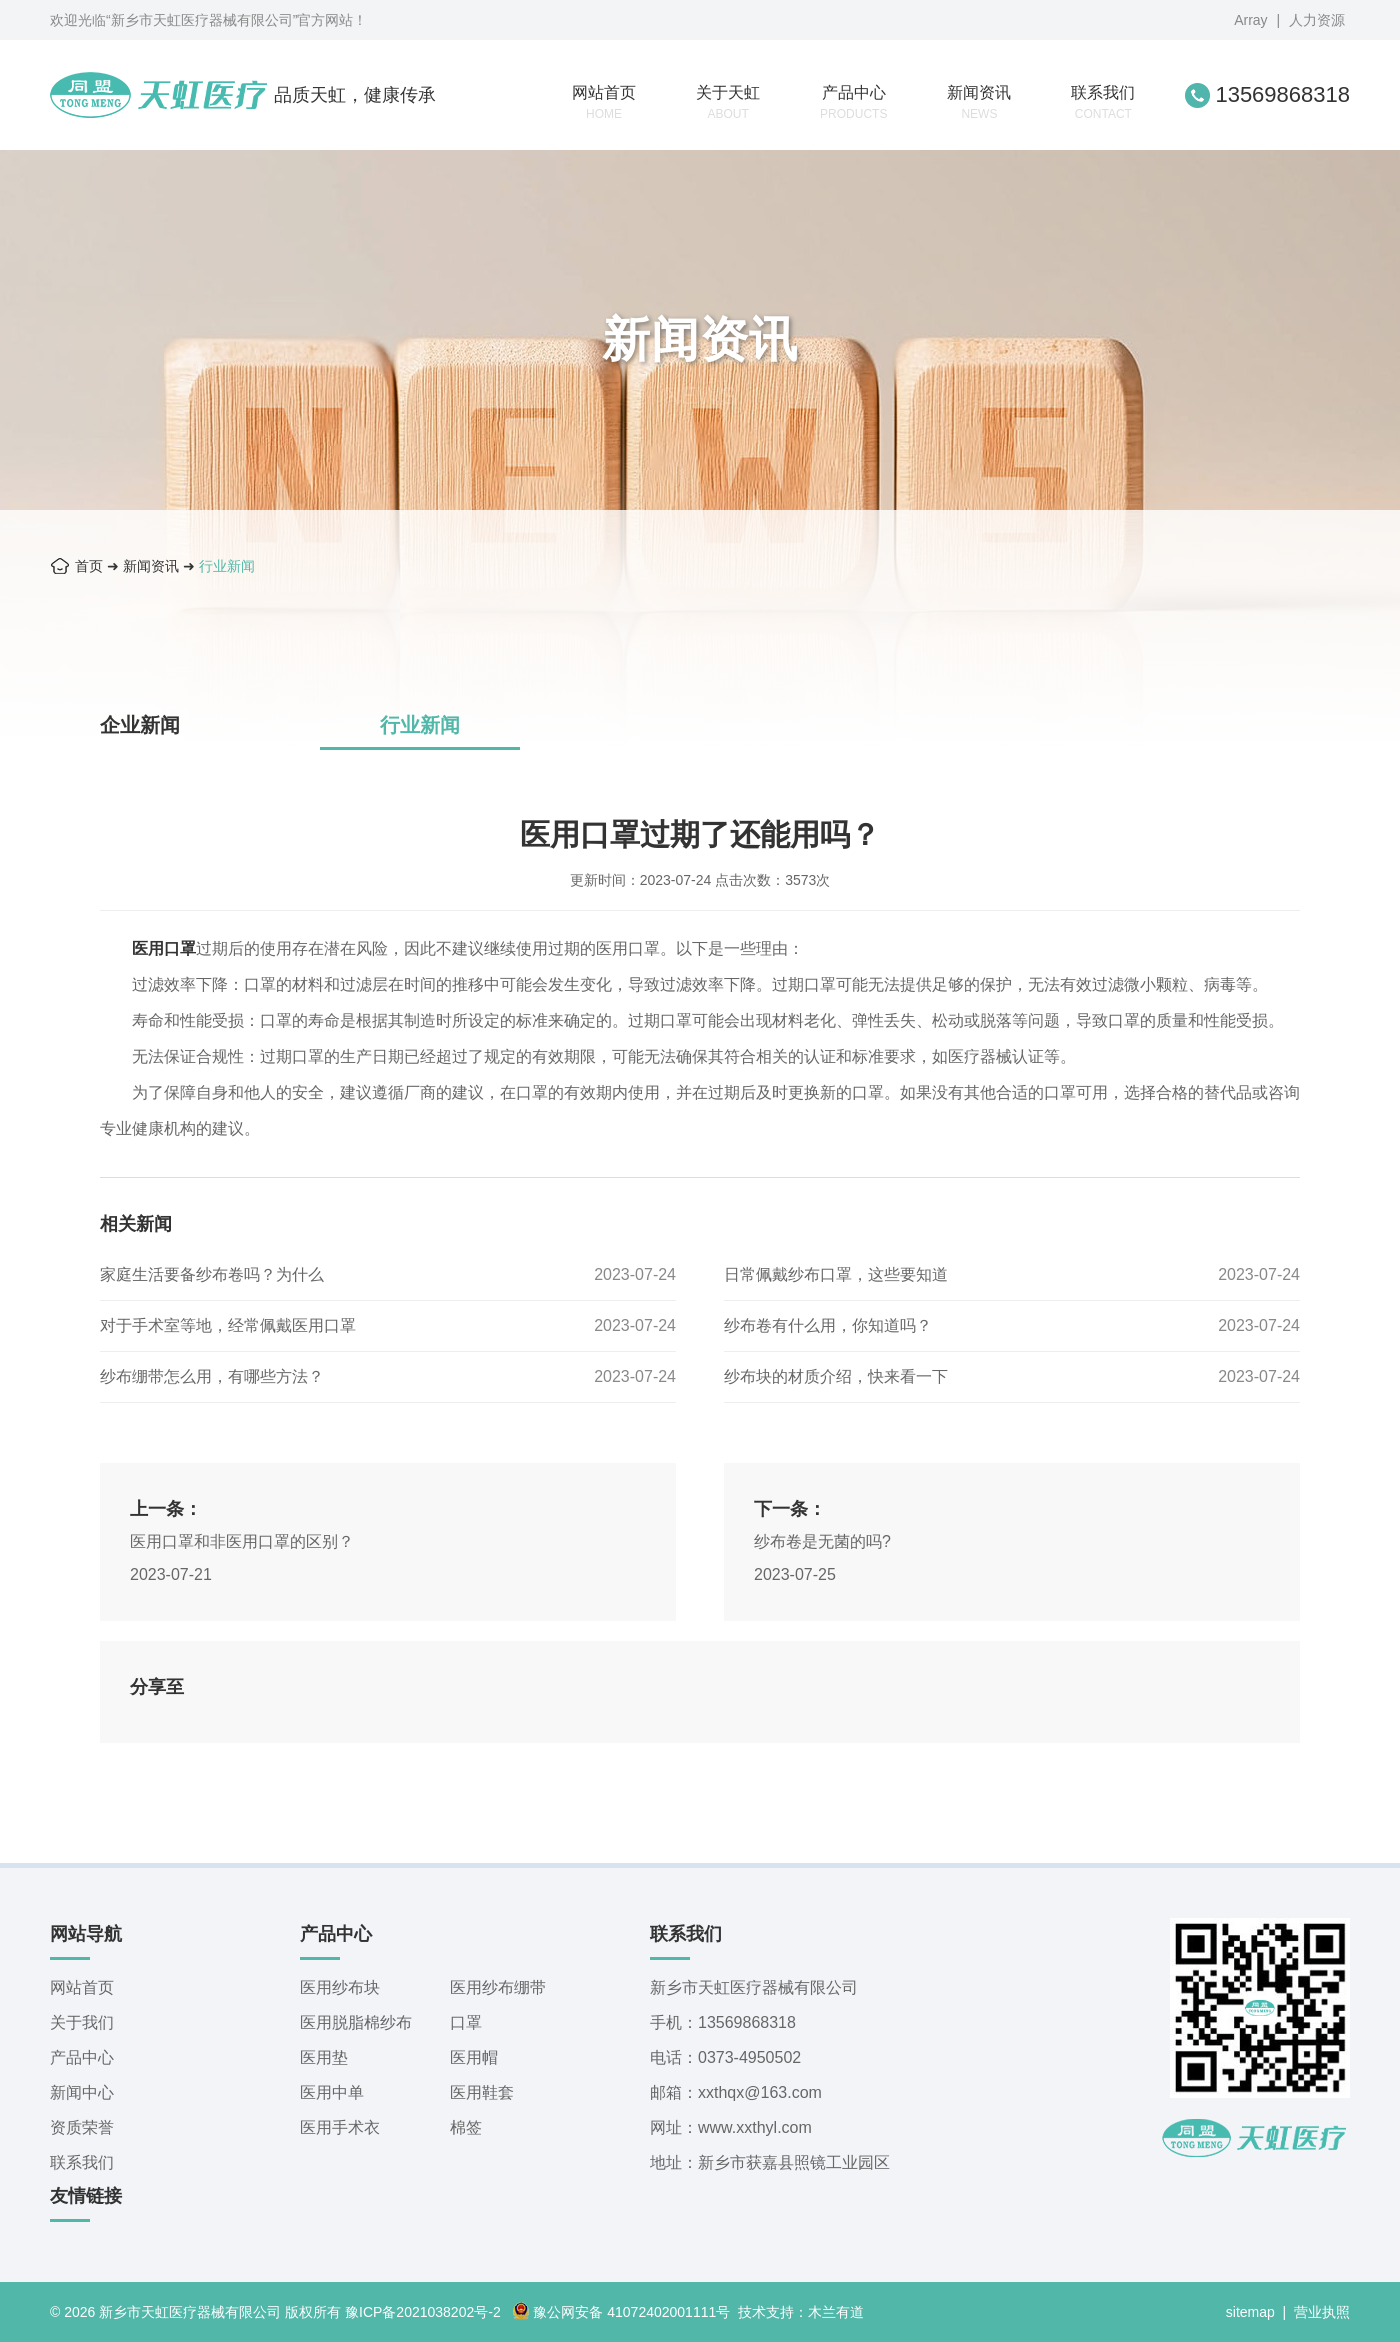 This screenshot has width=1400, height=2342. I want to click on 日常佩戴纱布口罩，这些要知道, so click(836, 1274).